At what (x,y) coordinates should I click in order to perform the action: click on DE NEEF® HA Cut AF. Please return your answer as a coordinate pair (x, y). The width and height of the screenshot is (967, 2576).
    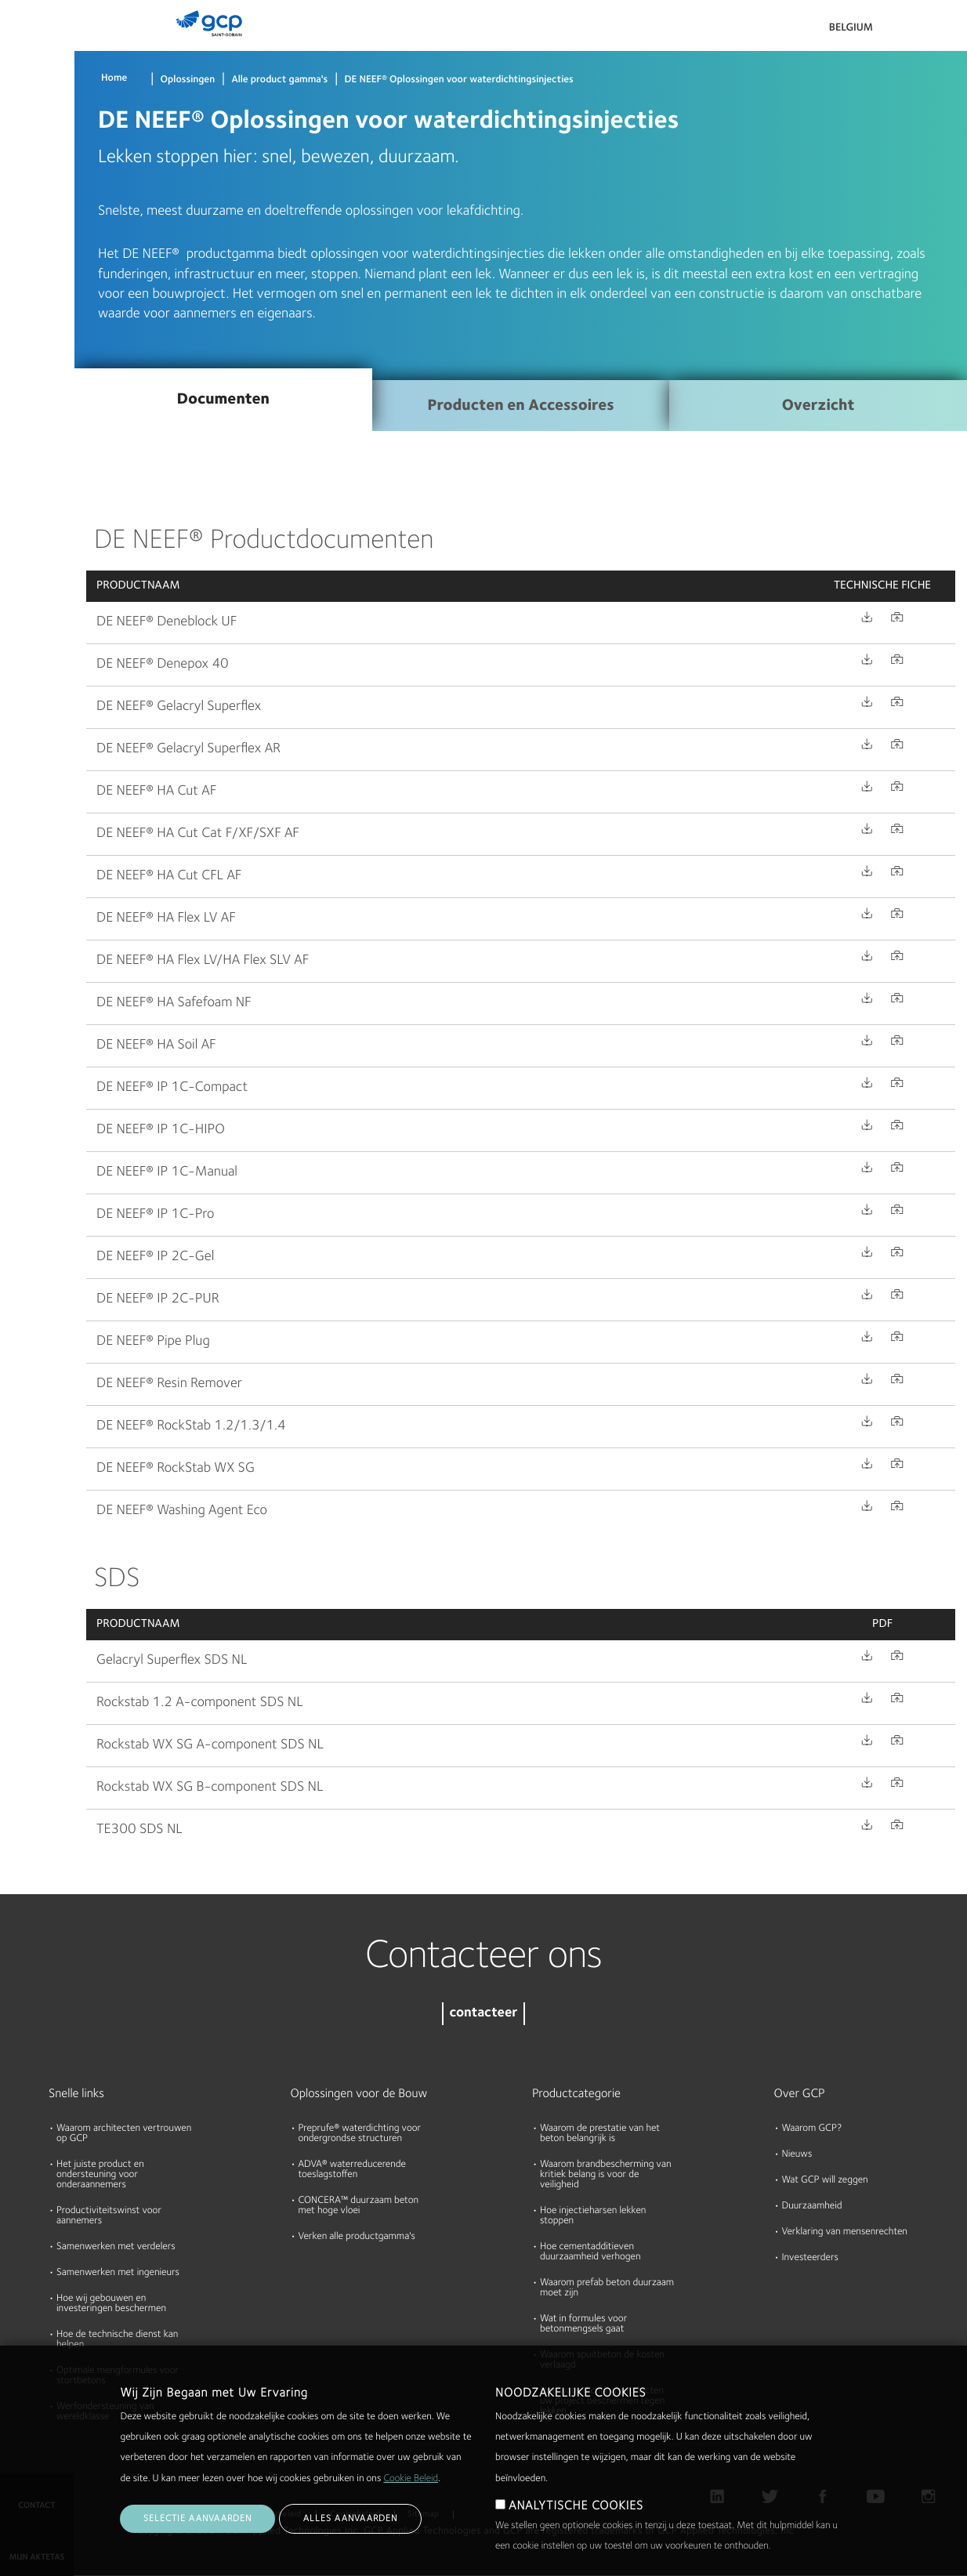
    Looking at the image, I should click on (156, 791).